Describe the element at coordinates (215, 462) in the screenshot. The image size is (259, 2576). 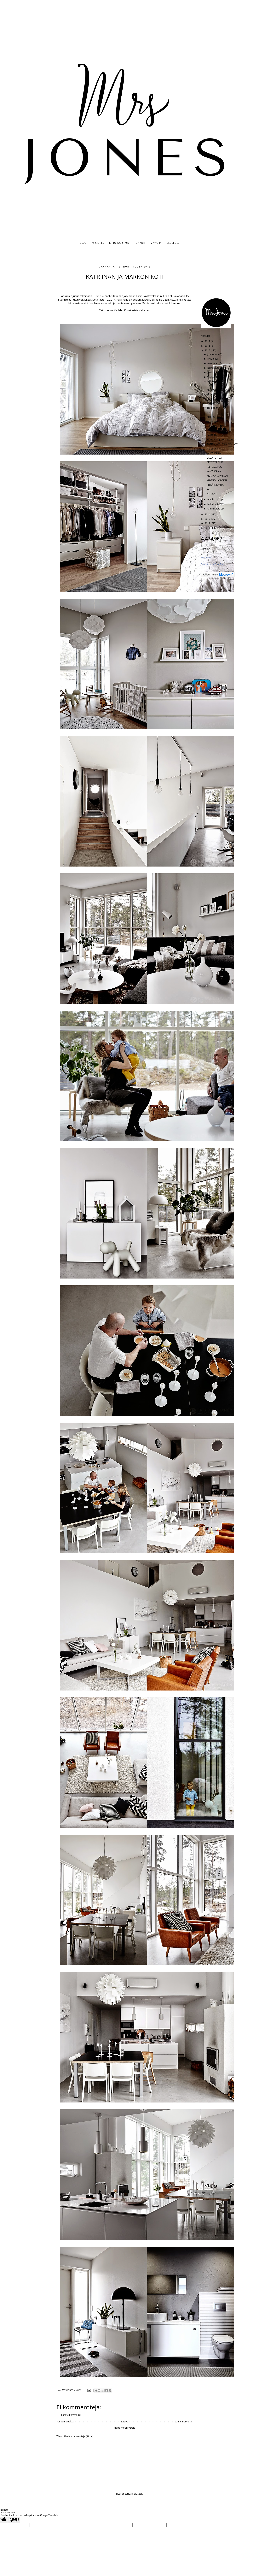
I see `PETIT ST LOUIS` at that location.